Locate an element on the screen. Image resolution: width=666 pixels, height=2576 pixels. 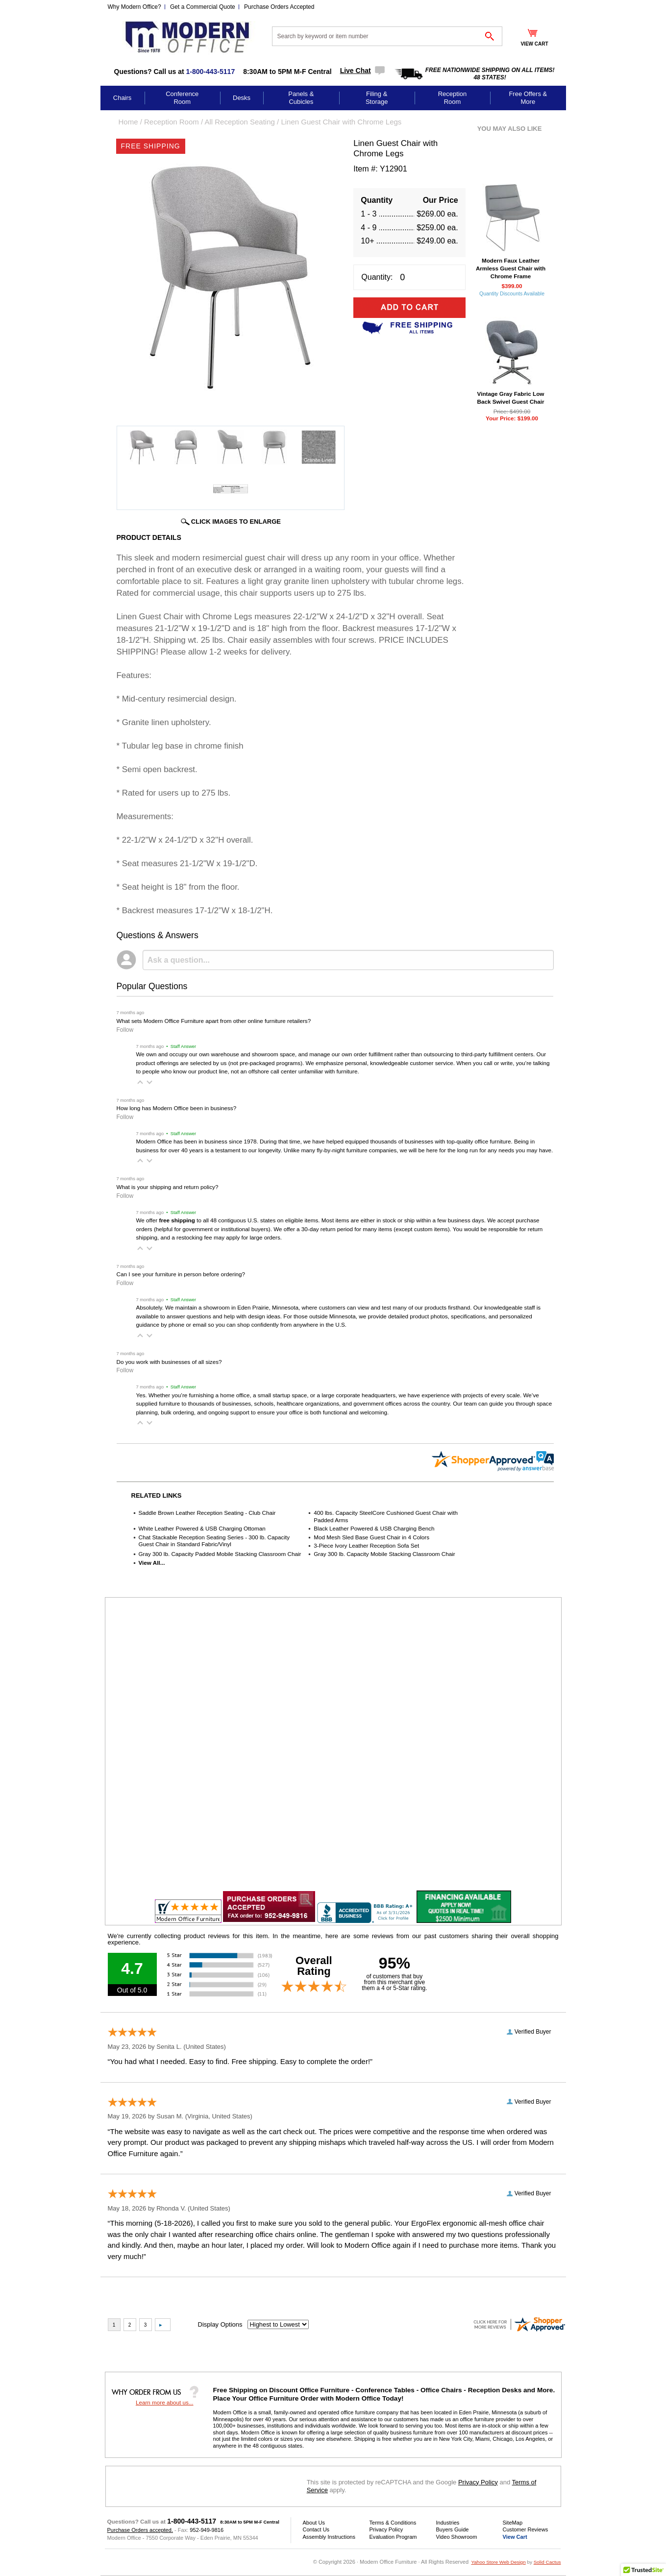
About Us is located at coordinates (314, 2523).